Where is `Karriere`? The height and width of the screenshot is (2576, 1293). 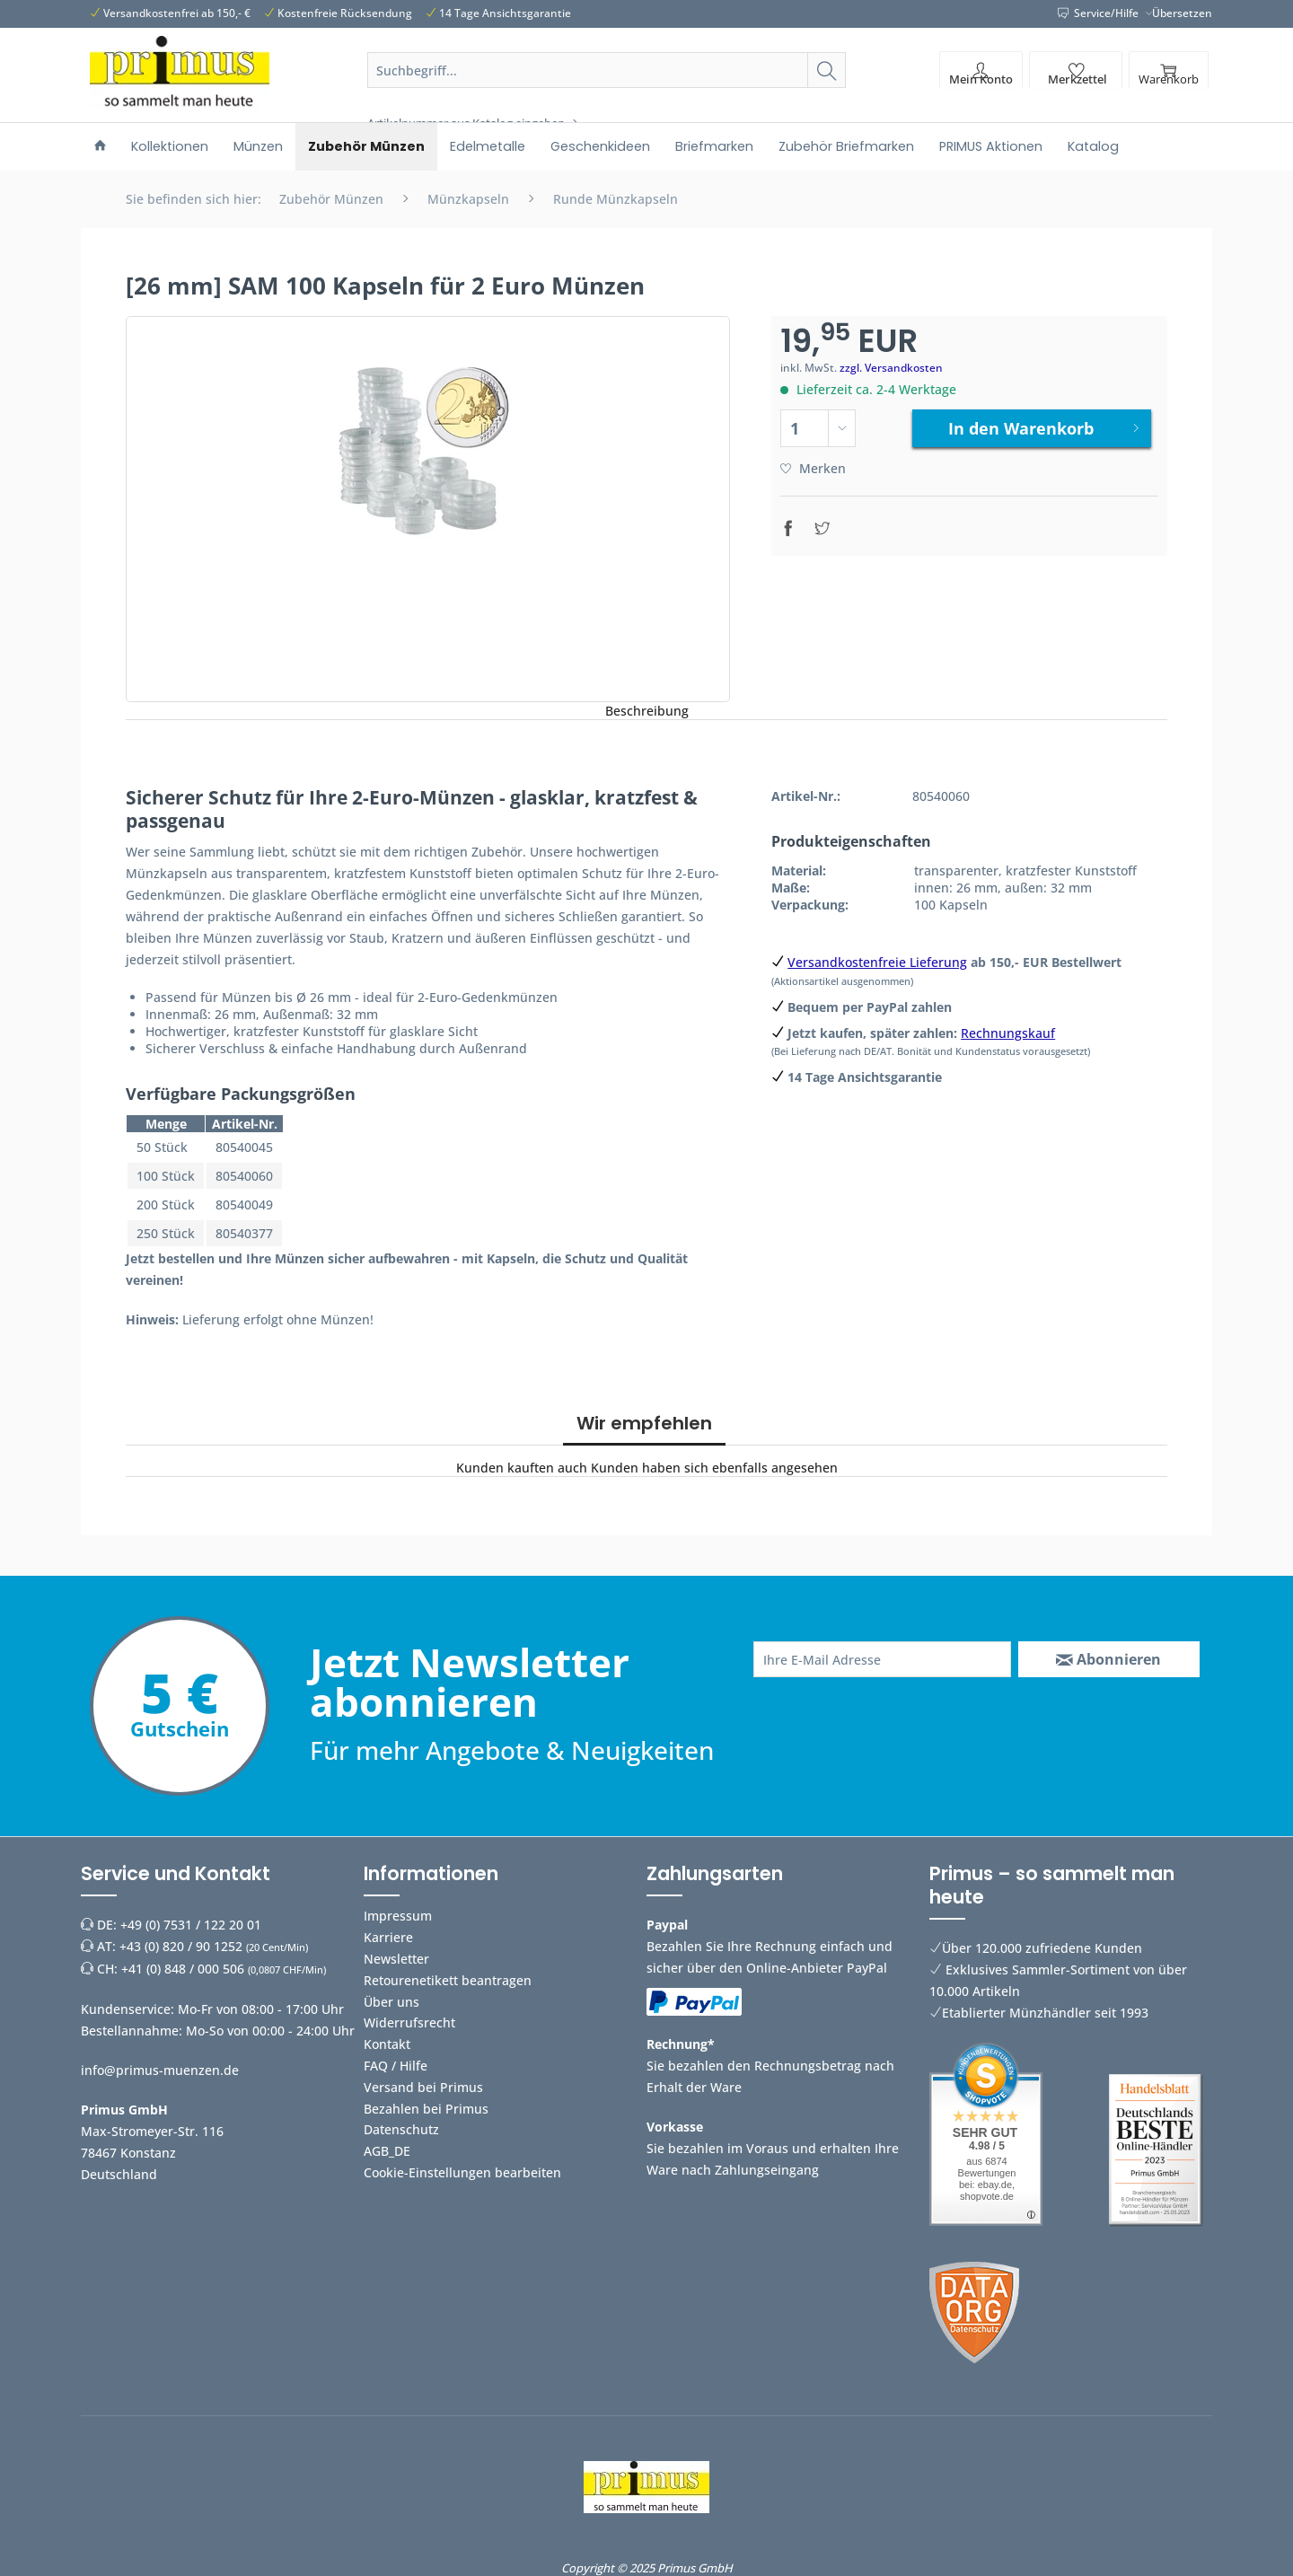 Karriere is located at coordinates (388, 1937).